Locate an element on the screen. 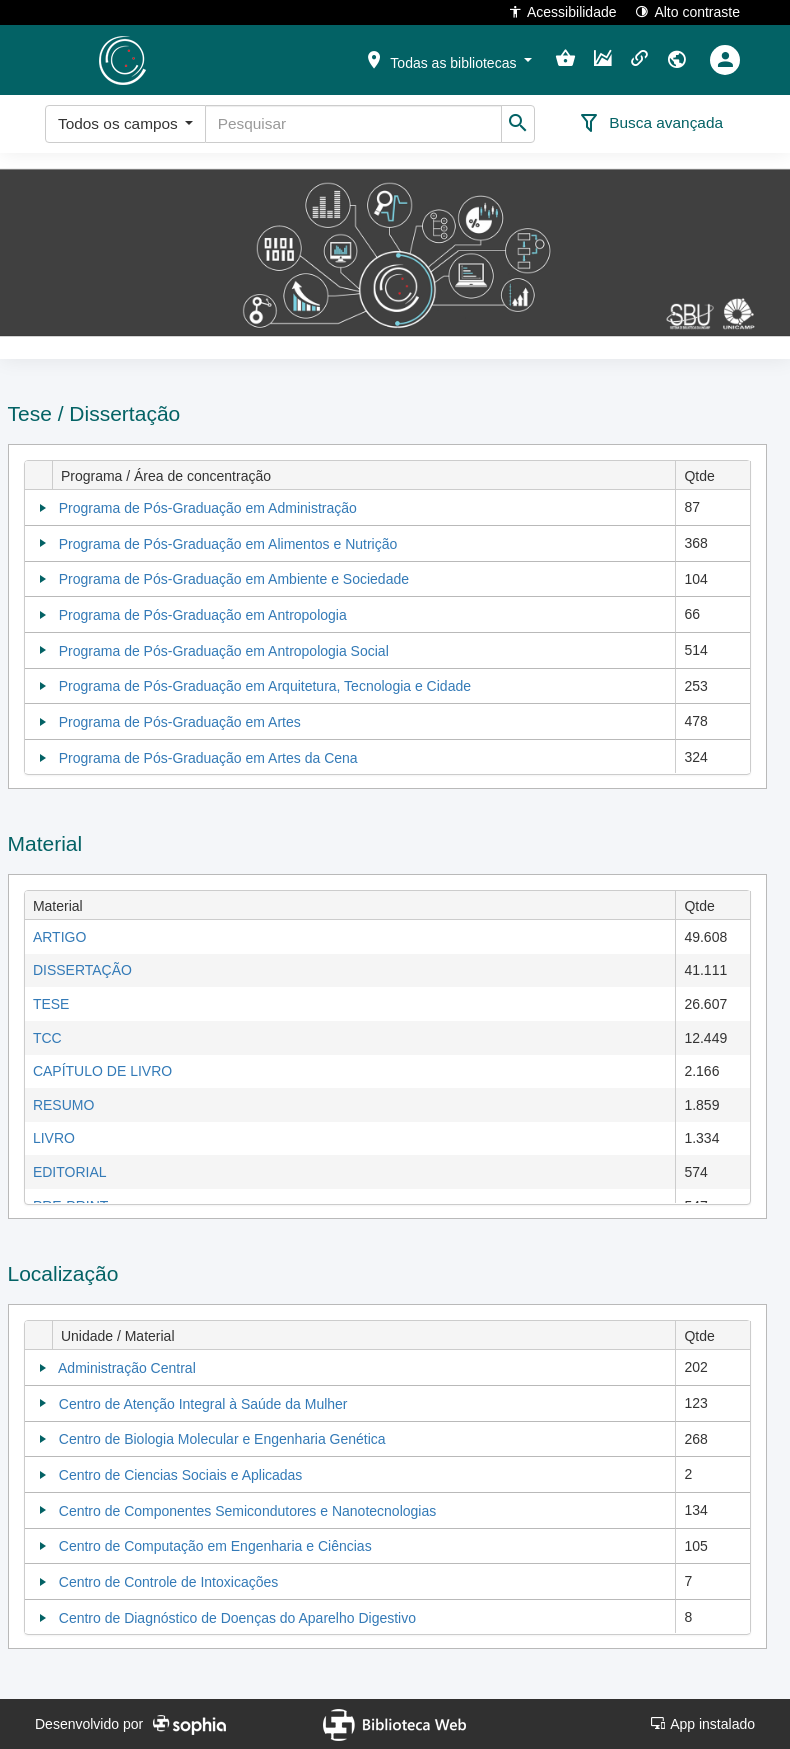 The height and width of the screenshot is (1749, 790). DISSERTAÇÃO is located at coordinates (82, 970).